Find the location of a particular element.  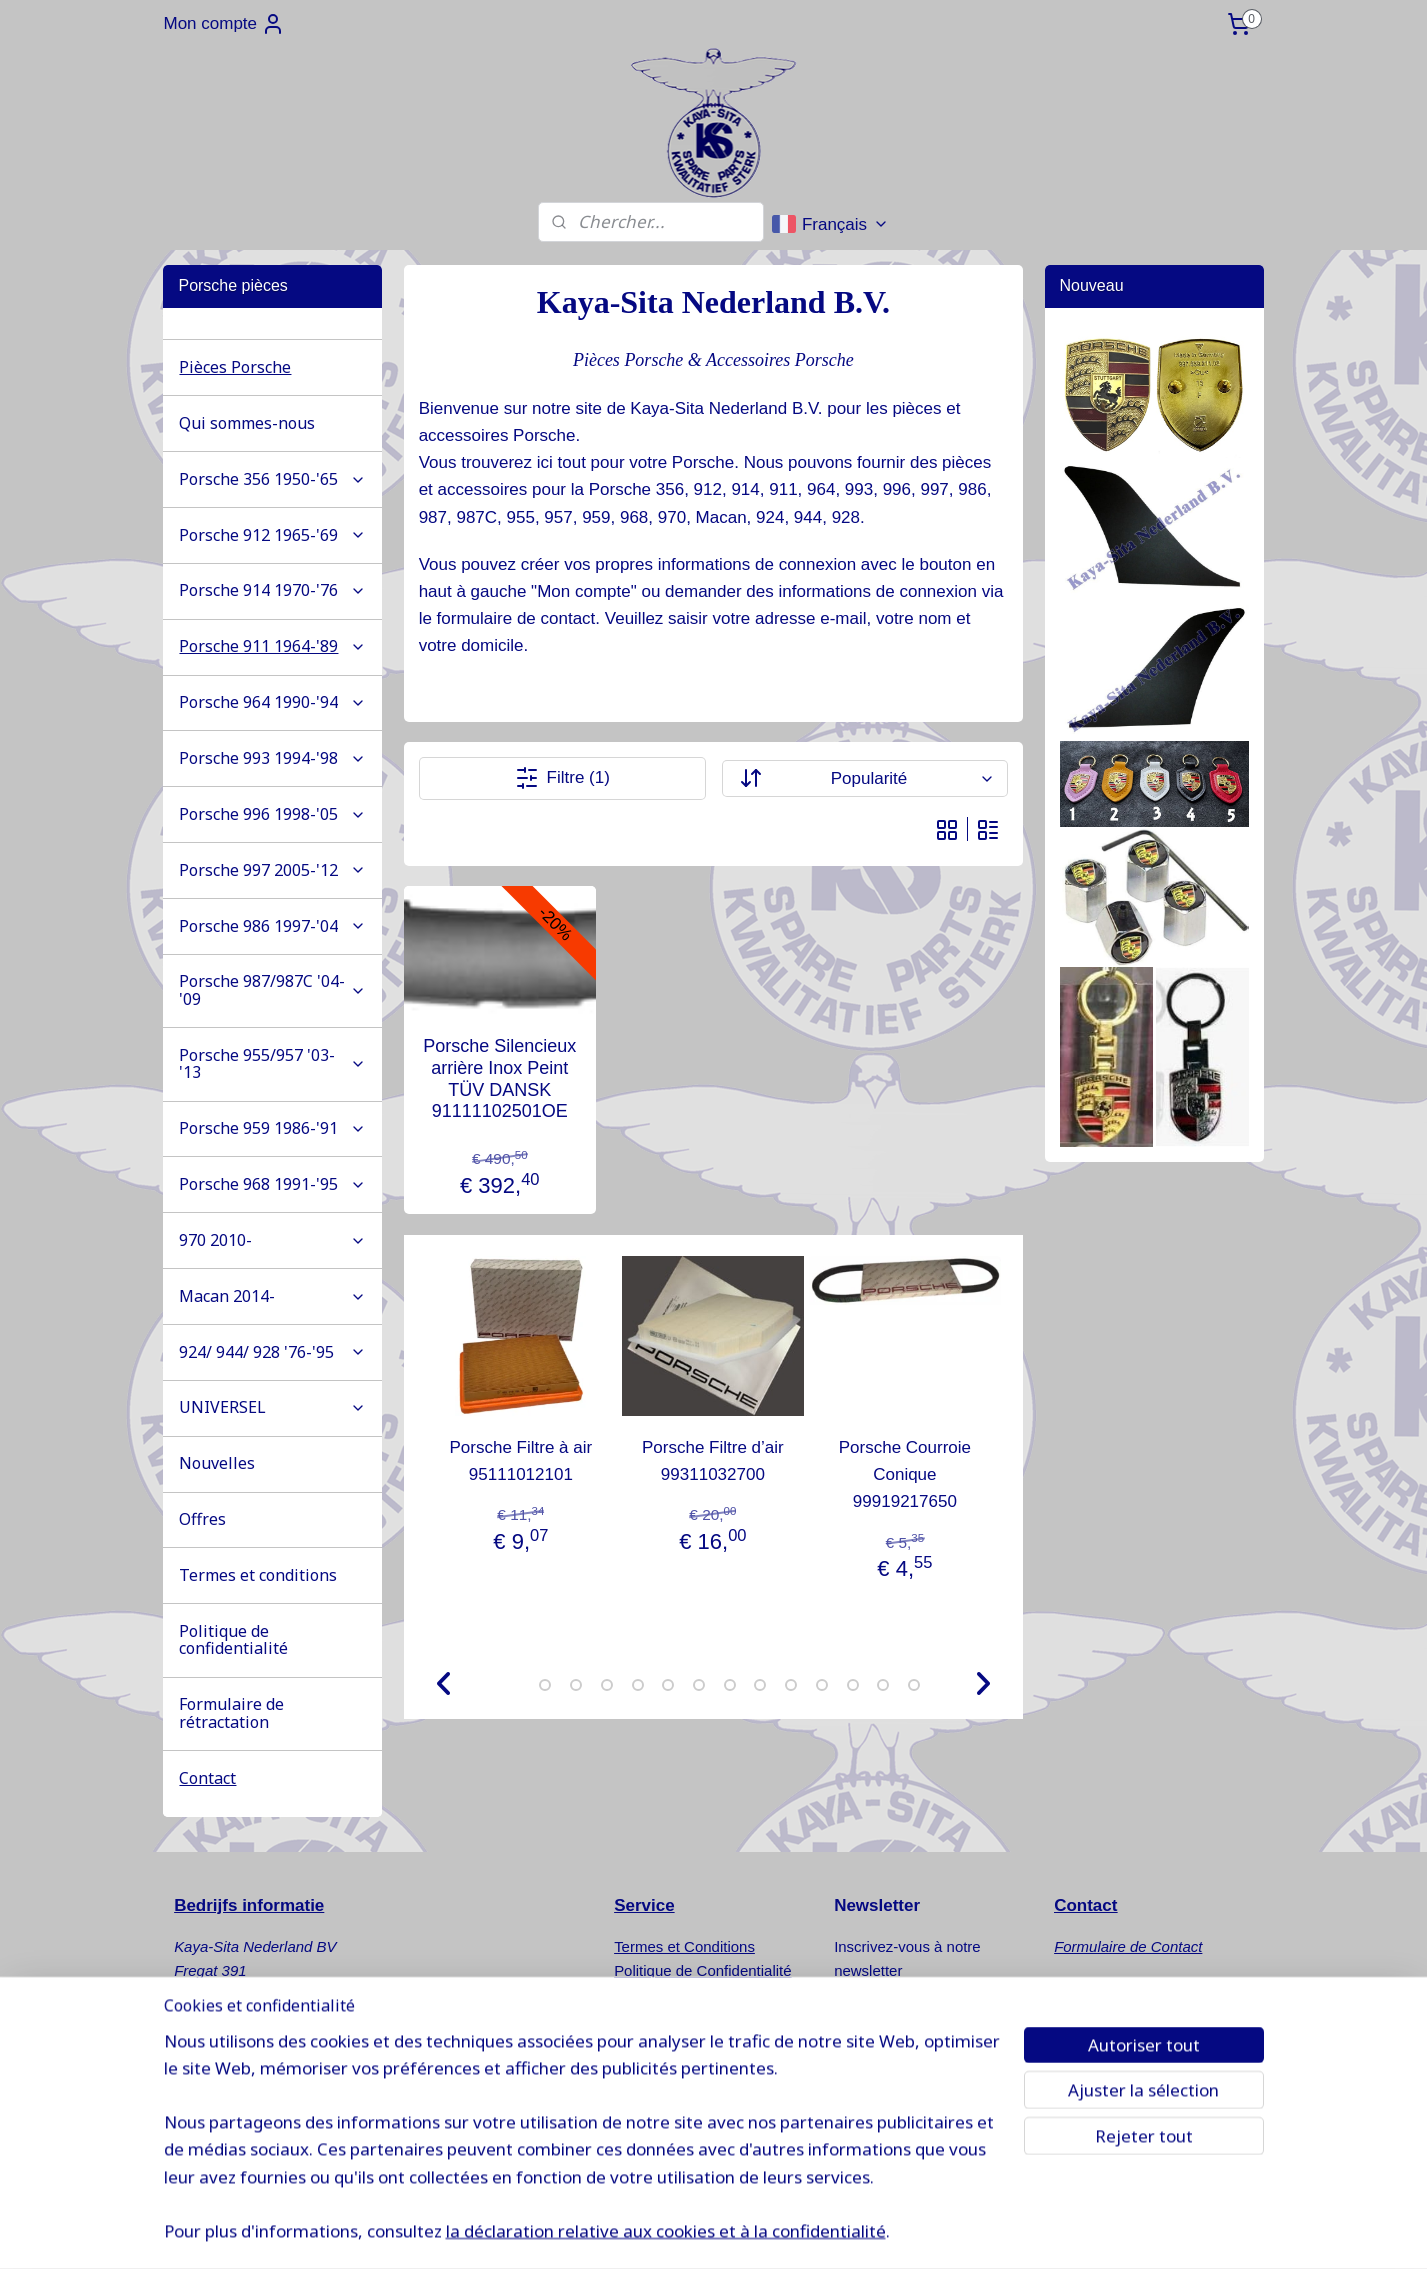

Termes et conditions is located at coordinates (258, 1575).